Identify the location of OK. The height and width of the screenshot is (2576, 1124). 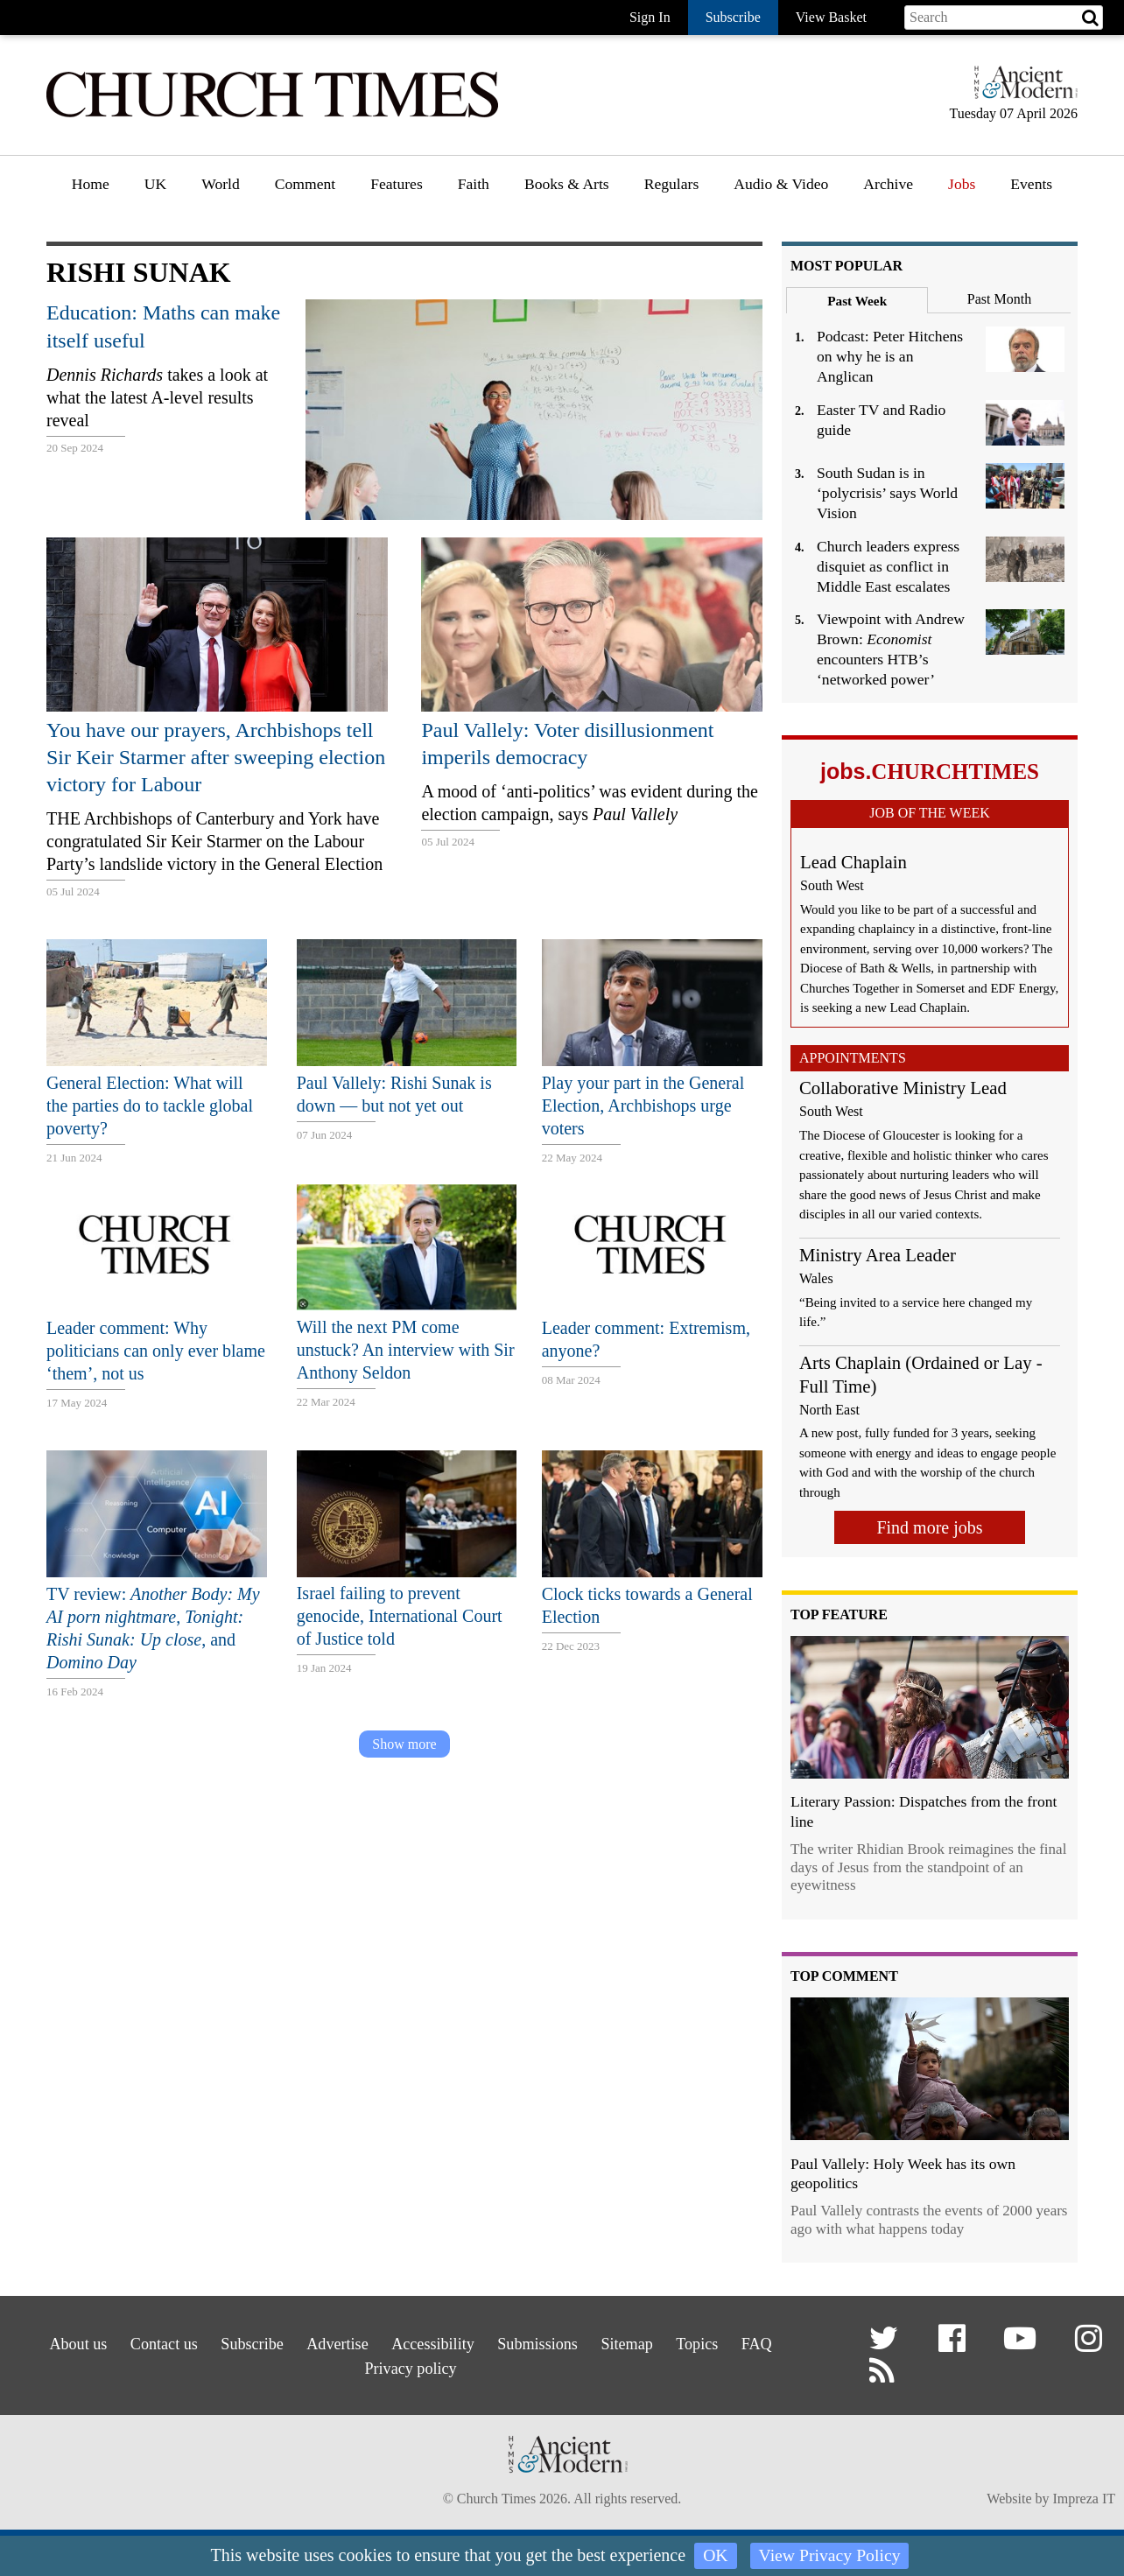
(714, 2555).